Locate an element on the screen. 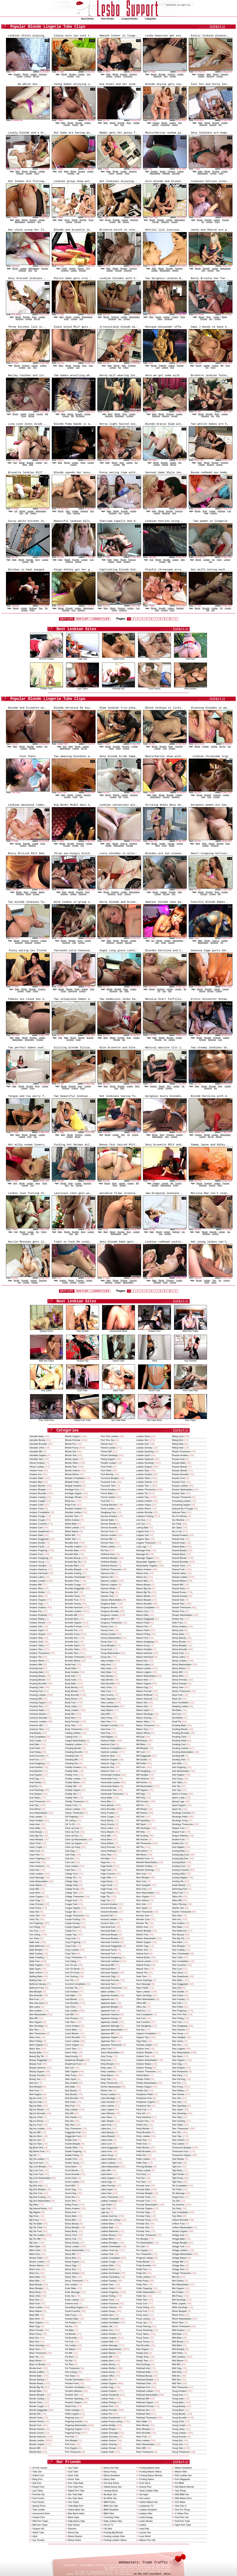 The width and height of the screenshot is (237, 2576). Shaved Babe is located at coordinates (178, 1546).